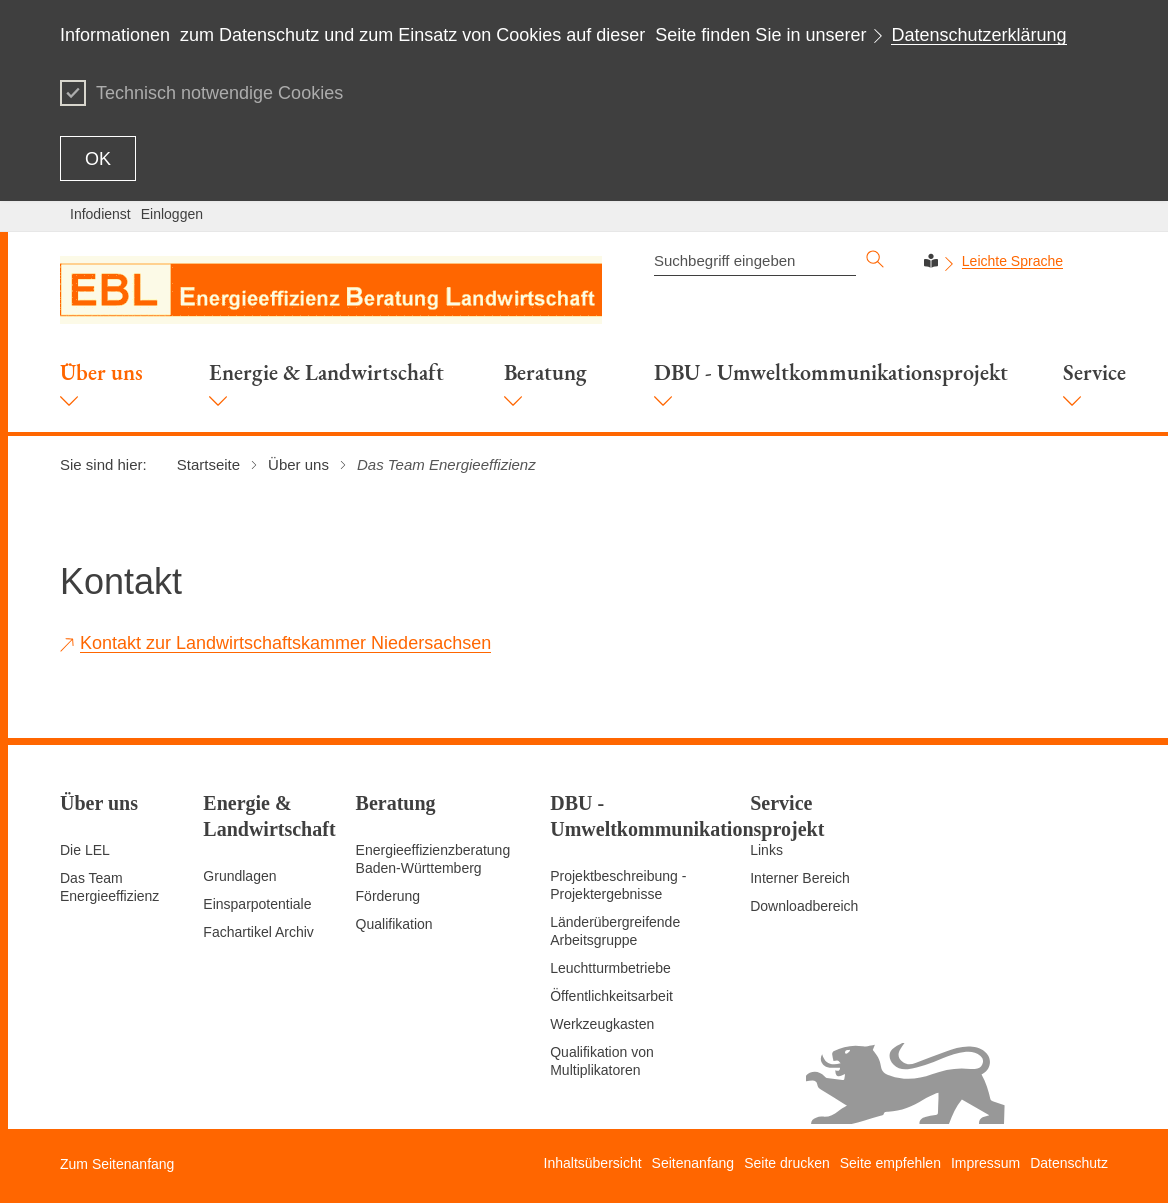 The image size is (1168, 1203). Describe the element at coordinates (610, 968) in the screenshot. I see `Leuchtturmbetriebe` at that location.